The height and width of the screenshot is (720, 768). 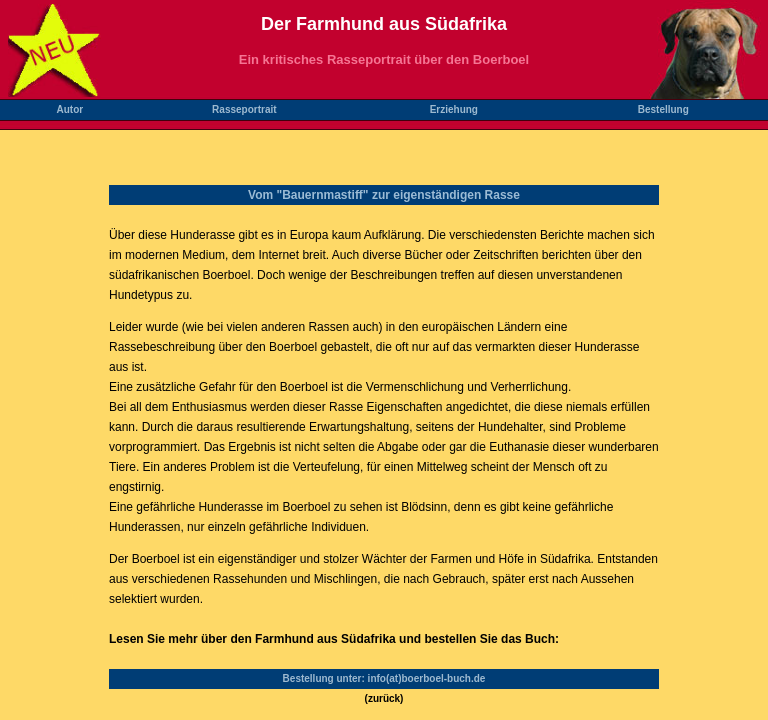 What do you see at coordinates (384, 678) in the screenshot?
I see `Bestellung unter: info(at)boerboel-buch.de` at bounding box center [384, 678].